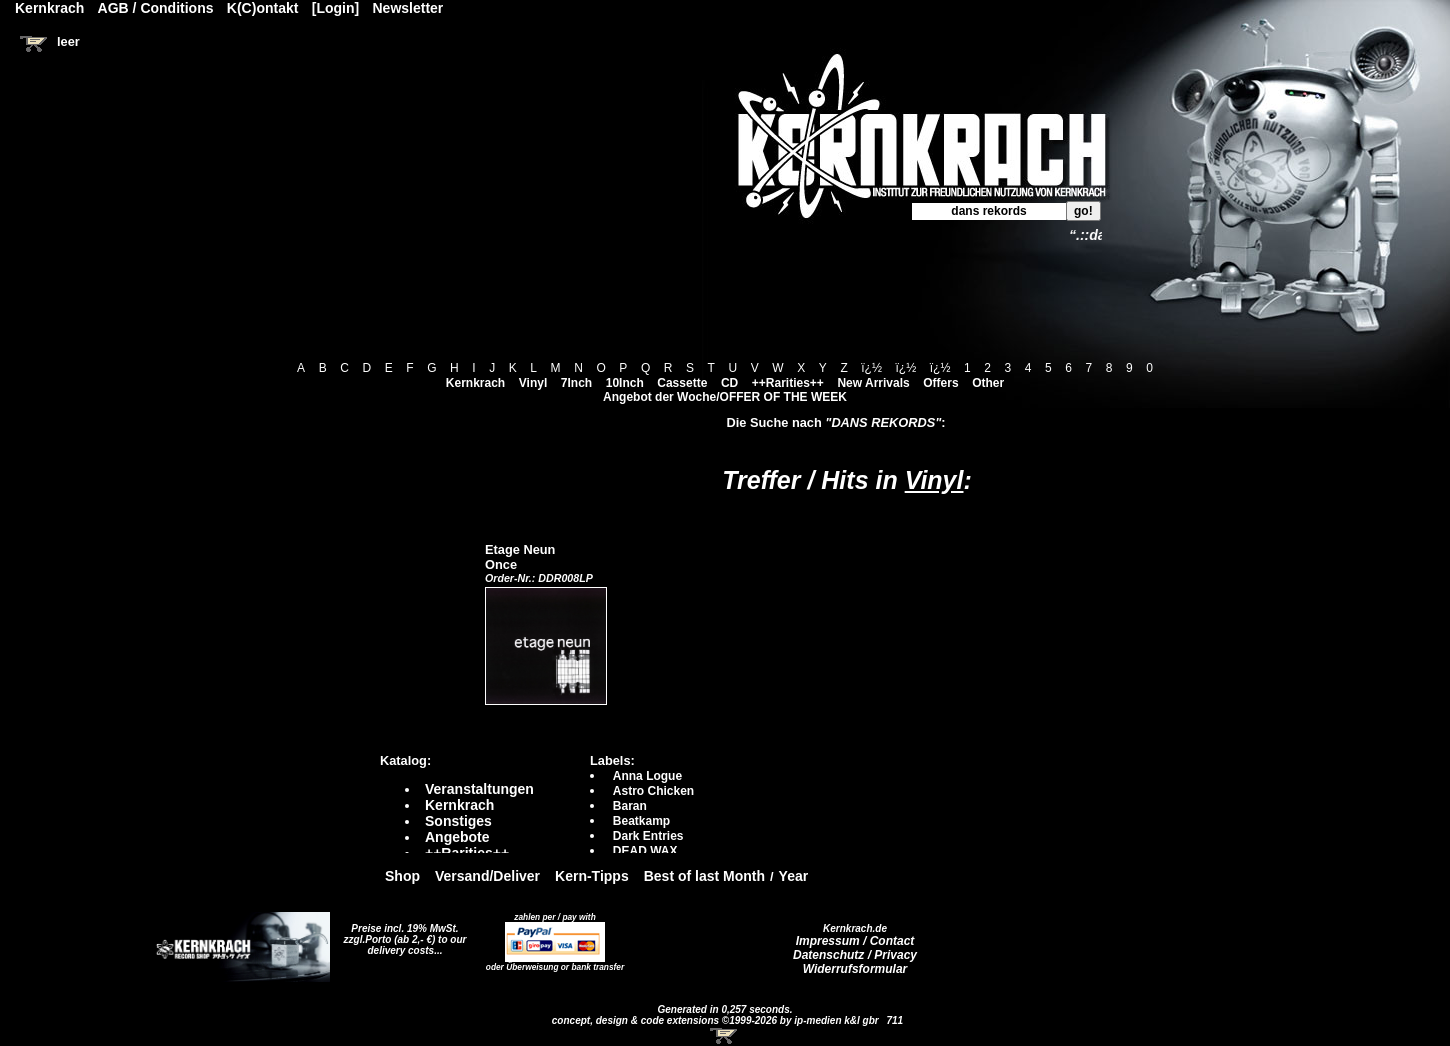 The height and width of the screenshot is (1046, 1450). What do you see at coordinates (682, 383) in the screenshot?
I see `Cassette` at bounding box center [682, 383].